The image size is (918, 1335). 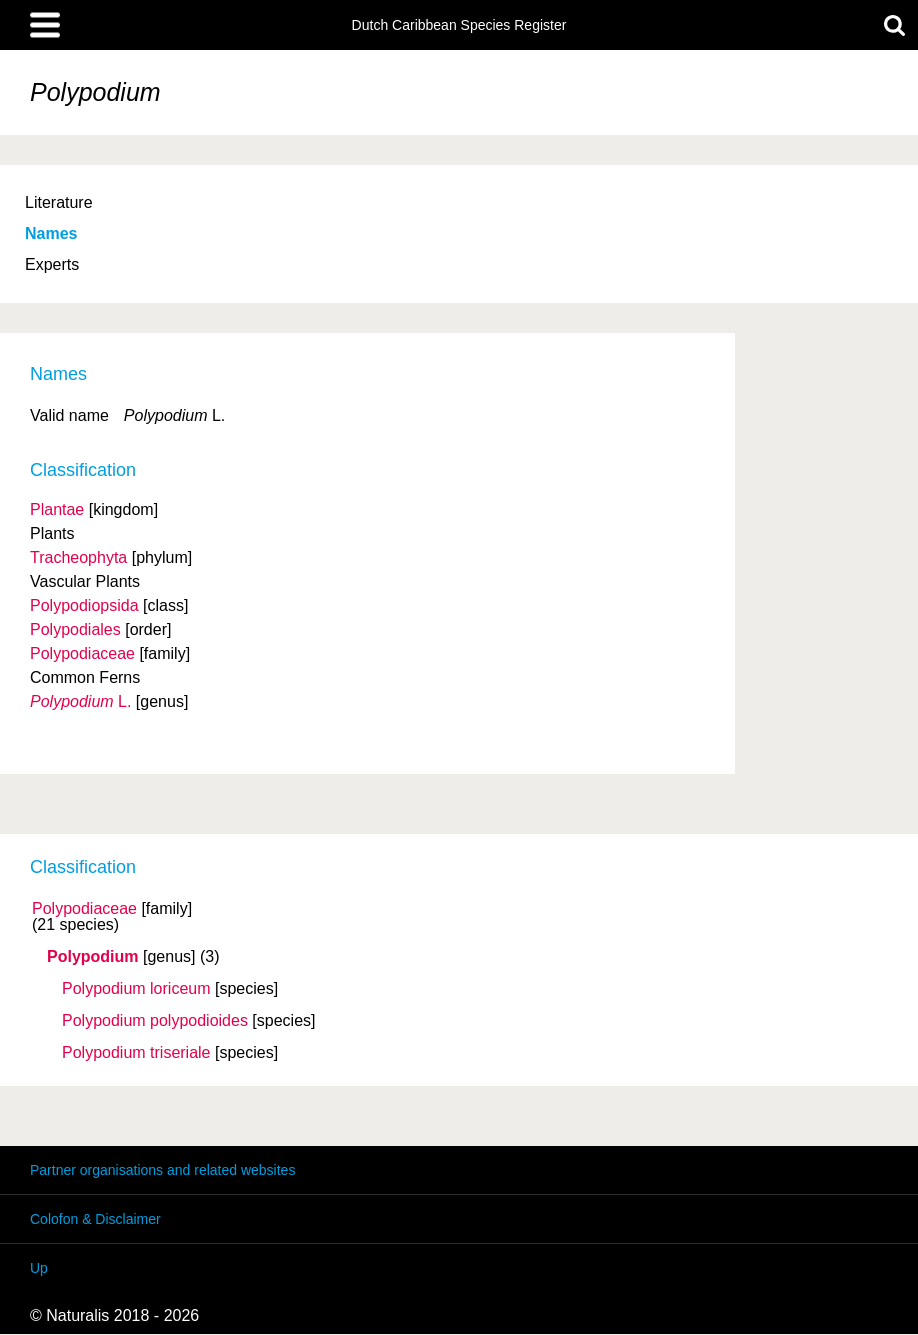 I want to click on Partner organisations and related websites, so click(x=162, y=1170).